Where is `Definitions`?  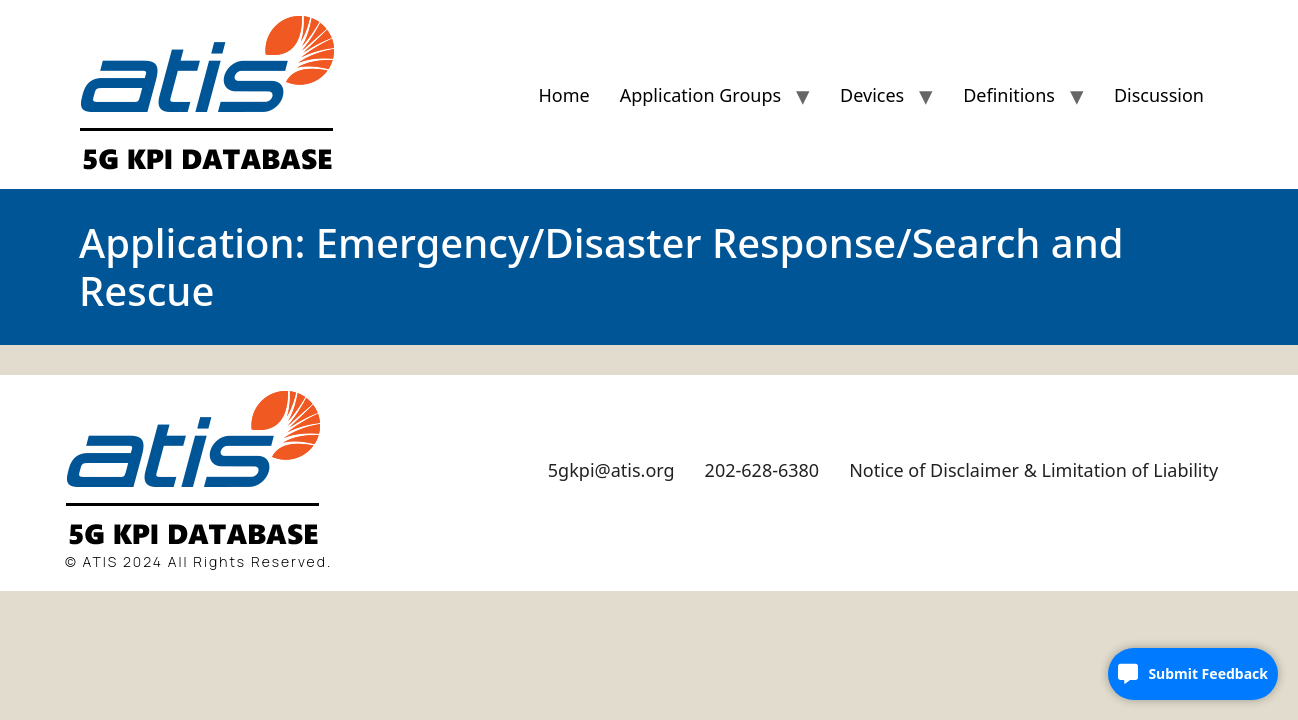
Definitions is located at coordinates (1009, 95).